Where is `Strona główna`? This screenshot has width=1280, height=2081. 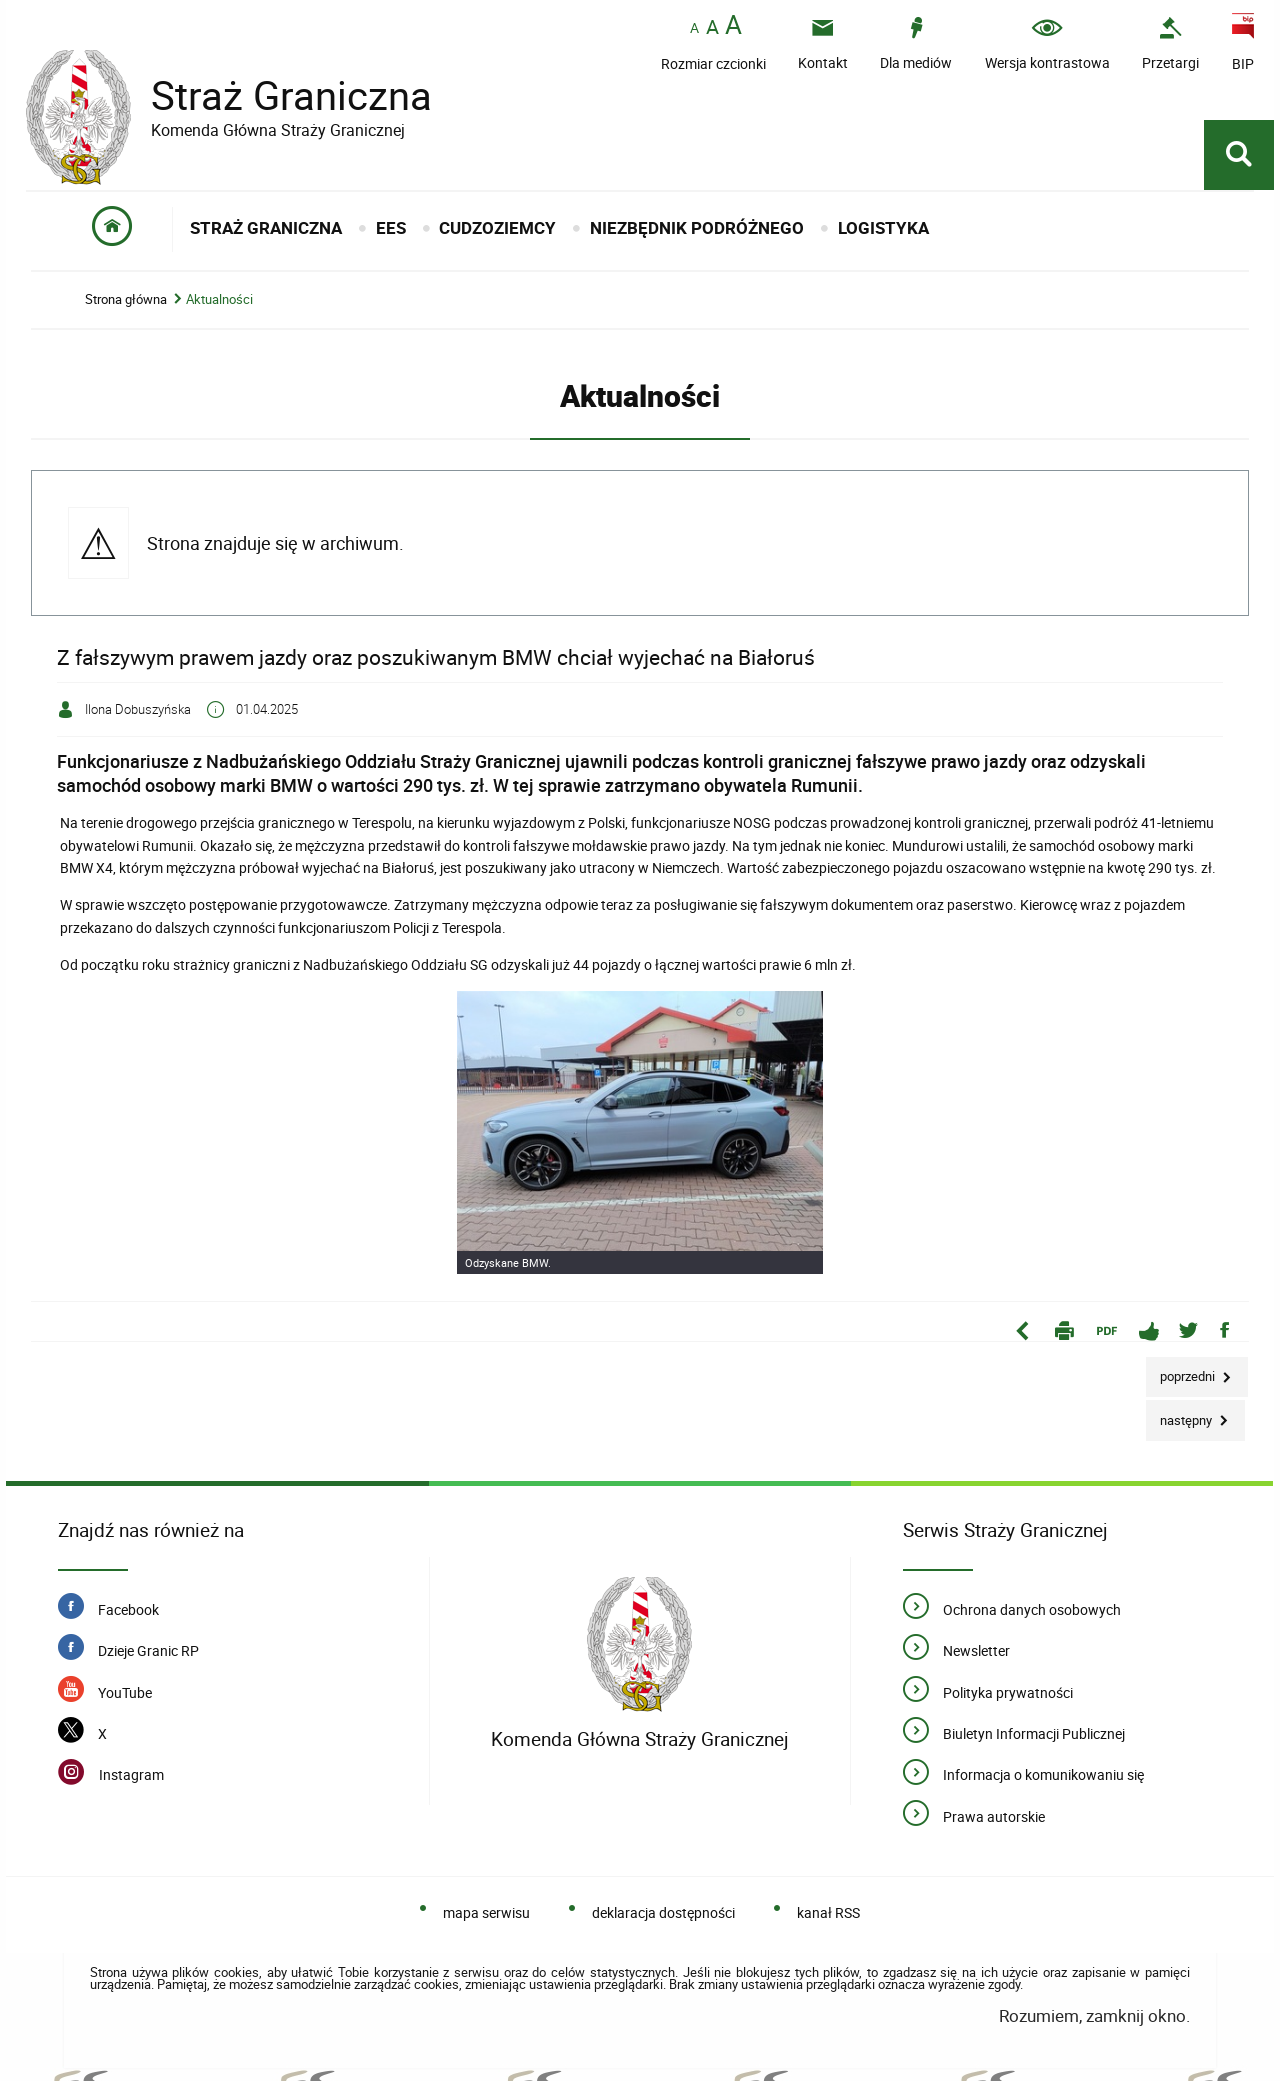
Strona główna is located at coordinates (126, 299).